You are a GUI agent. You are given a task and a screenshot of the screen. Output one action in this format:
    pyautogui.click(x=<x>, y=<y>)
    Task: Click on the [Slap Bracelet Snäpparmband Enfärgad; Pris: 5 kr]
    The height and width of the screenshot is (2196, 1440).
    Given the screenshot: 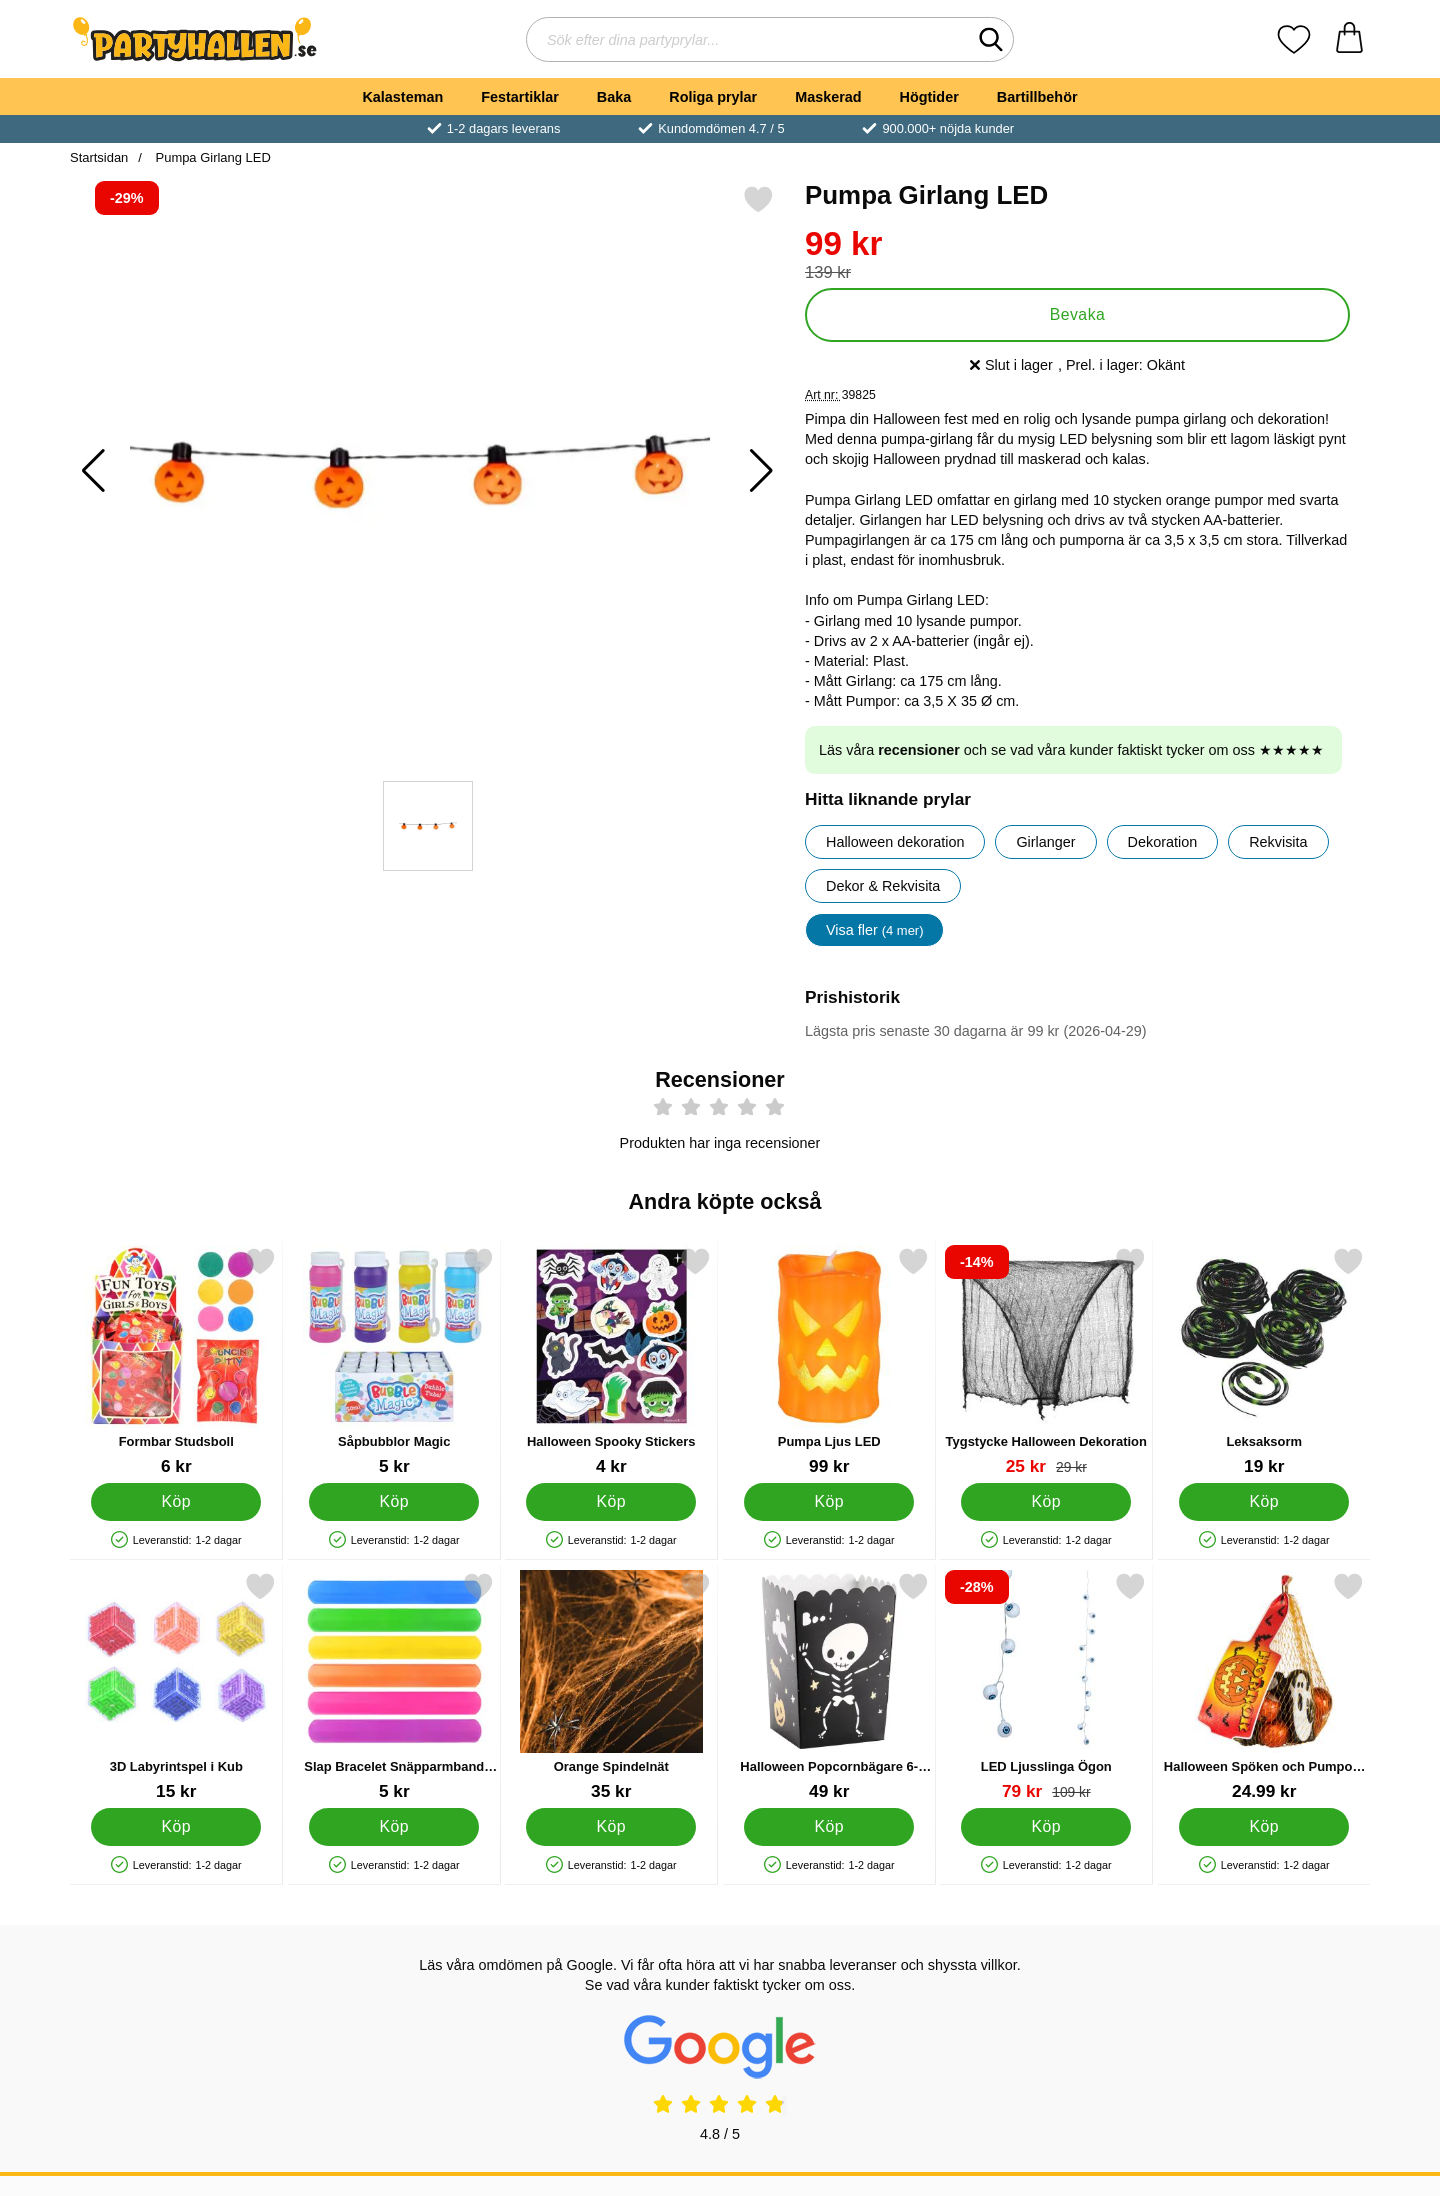 What is the action you would take?
    pyautogui.click(x=394, y=1686)
    